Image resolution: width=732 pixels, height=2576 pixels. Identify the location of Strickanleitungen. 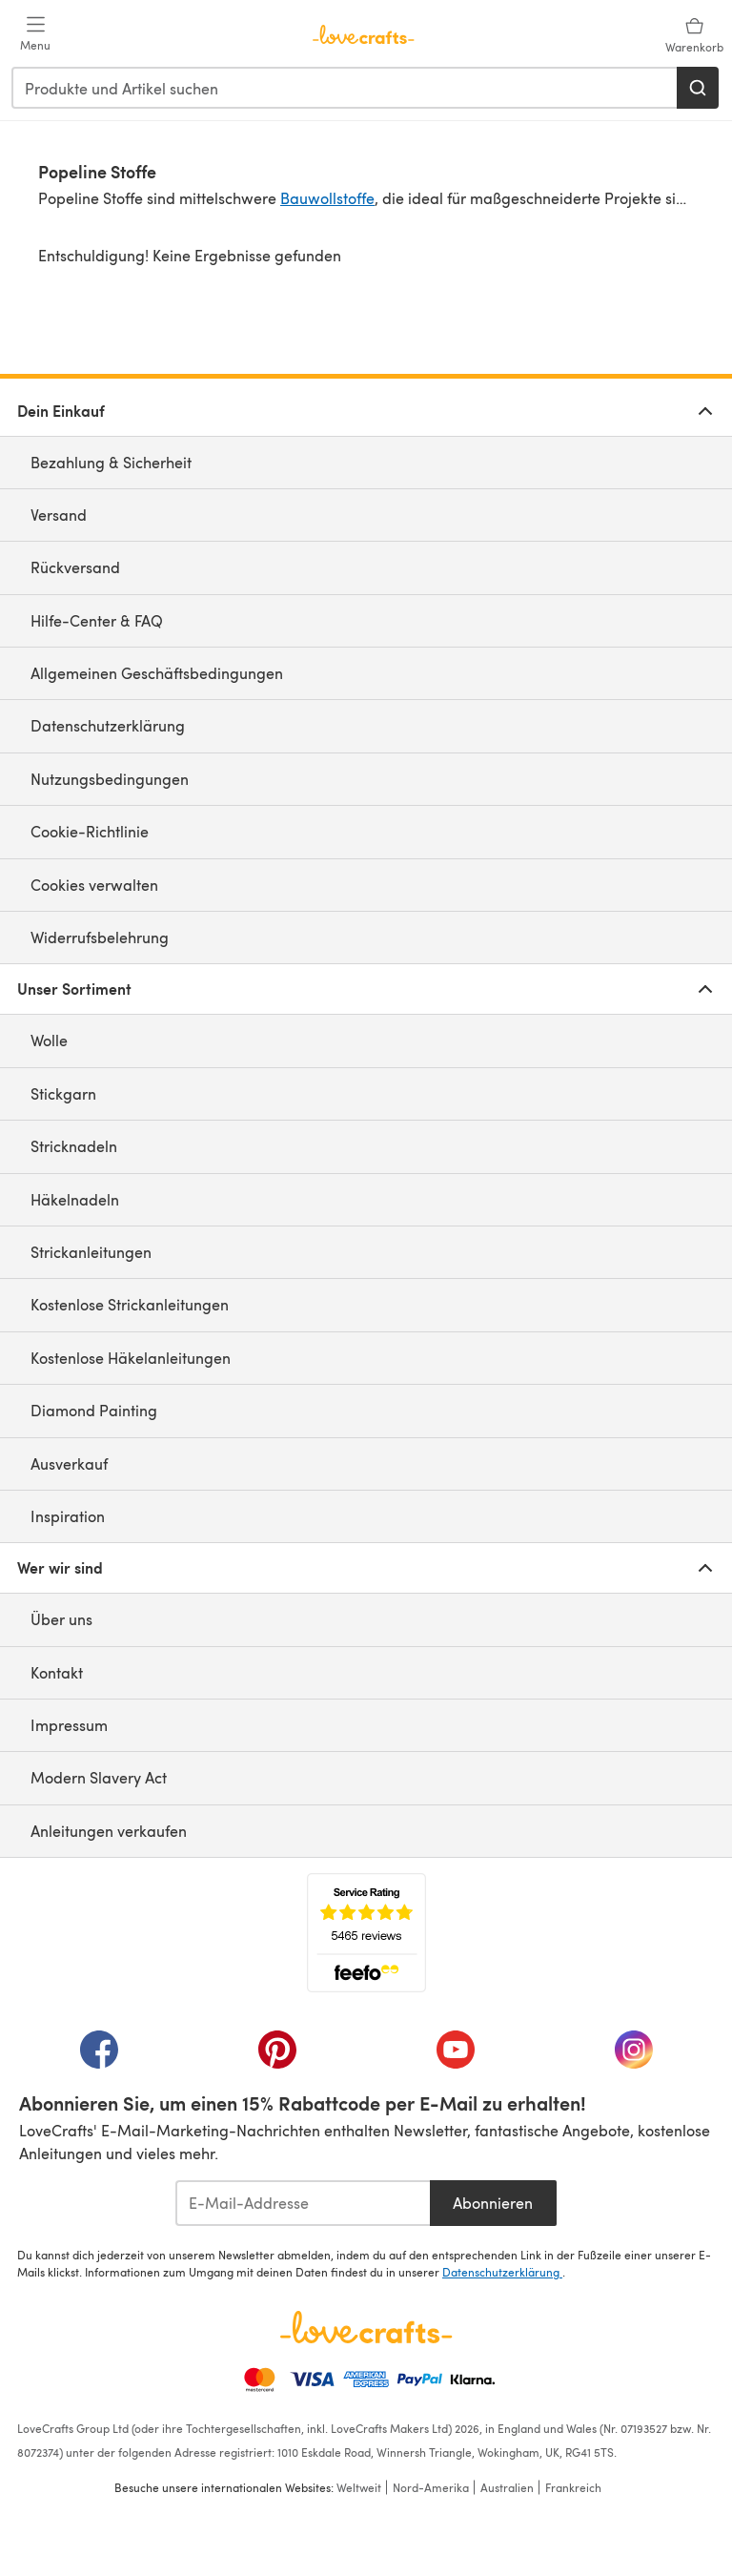
(91, 1252).